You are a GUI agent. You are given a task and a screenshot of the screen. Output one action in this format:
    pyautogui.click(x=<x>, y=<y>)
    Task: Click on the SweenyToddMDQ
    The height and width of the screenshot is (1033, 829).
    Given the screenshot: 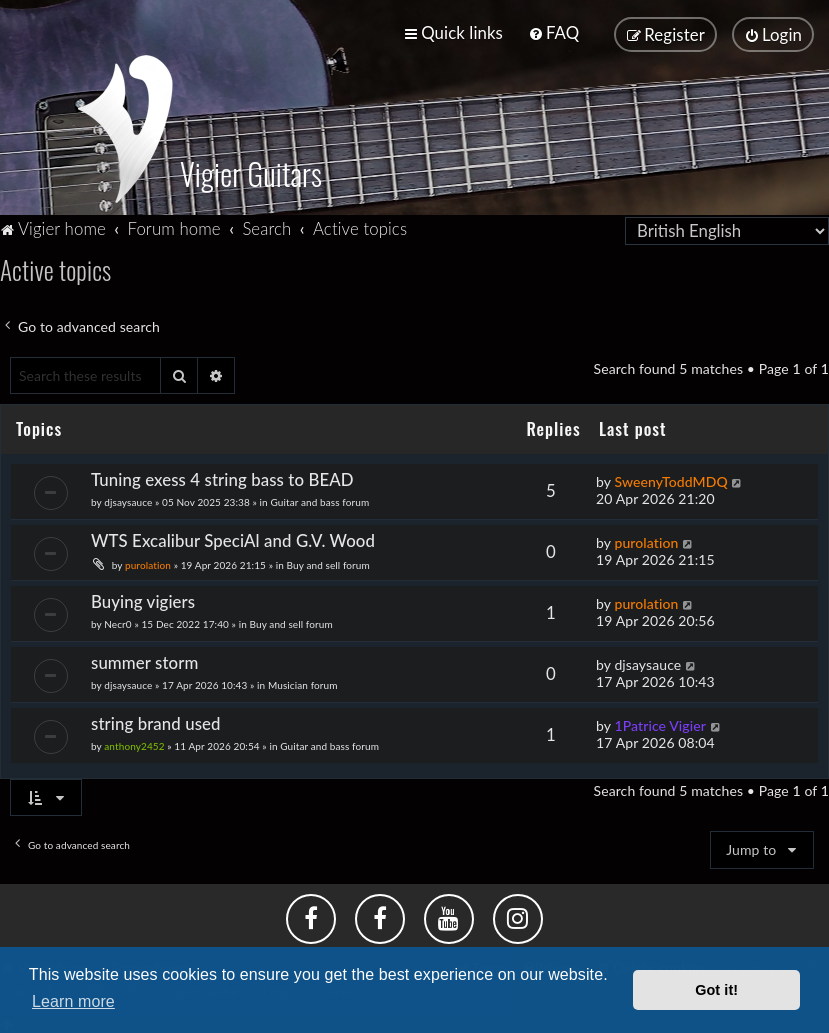 What is the action you would take?
    pyautogui.click(x=670, y=479)
    